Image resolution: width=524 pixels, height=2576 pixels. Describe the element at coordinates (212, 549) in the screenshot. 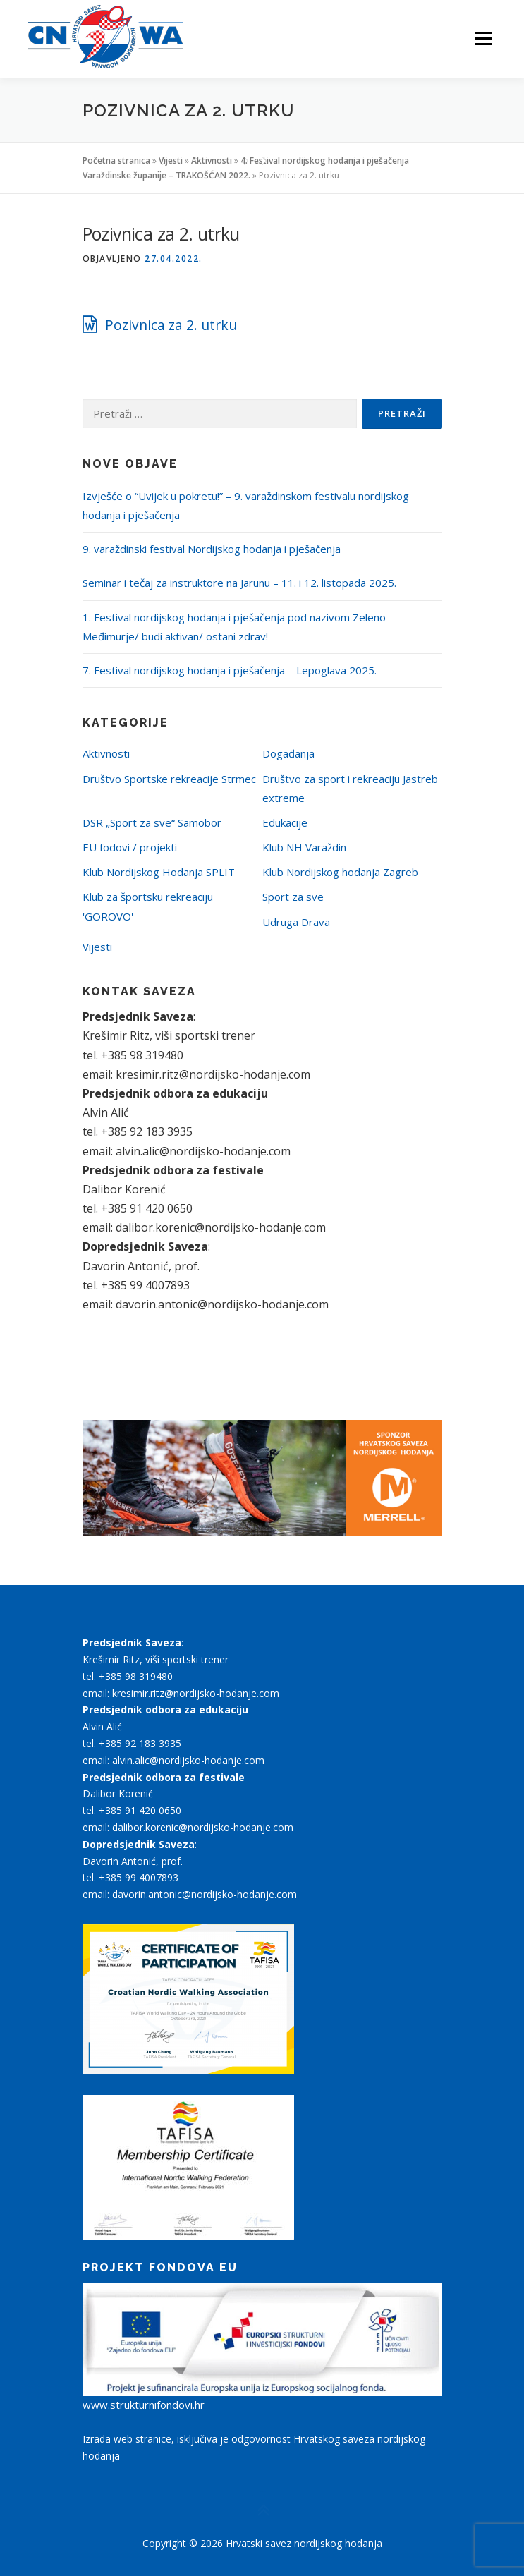

I see `9. varaždinski festival Nordijskog hodanja i pješačenja` at that location.